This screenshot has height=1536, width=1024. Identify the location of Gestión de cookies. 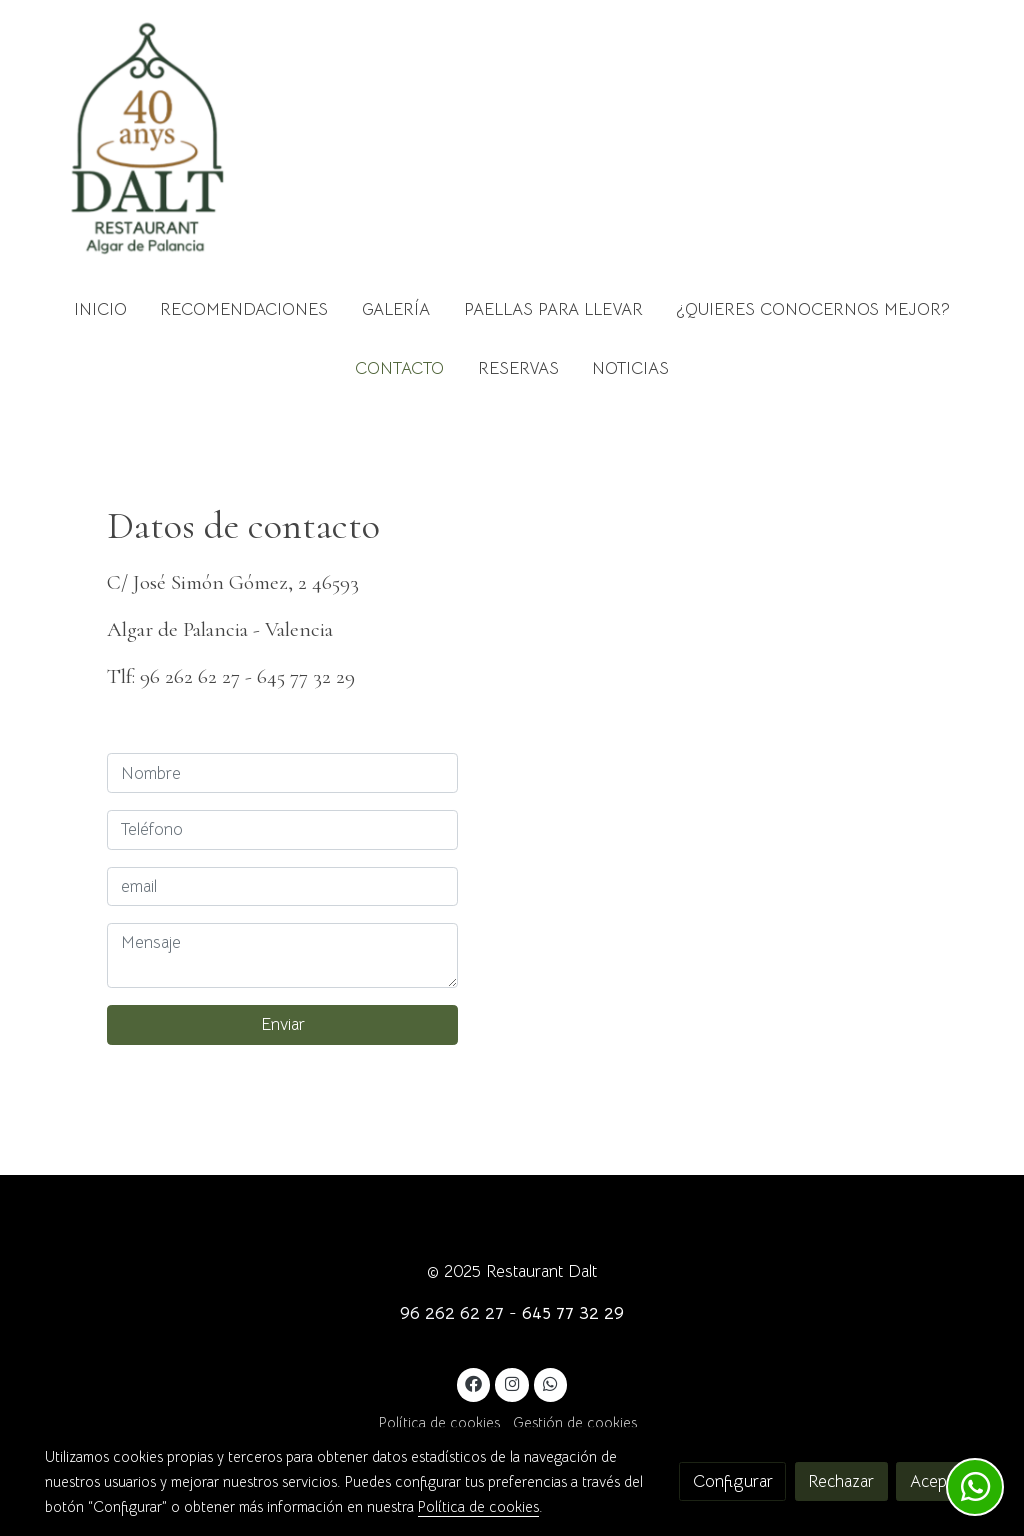
(575, 1423).